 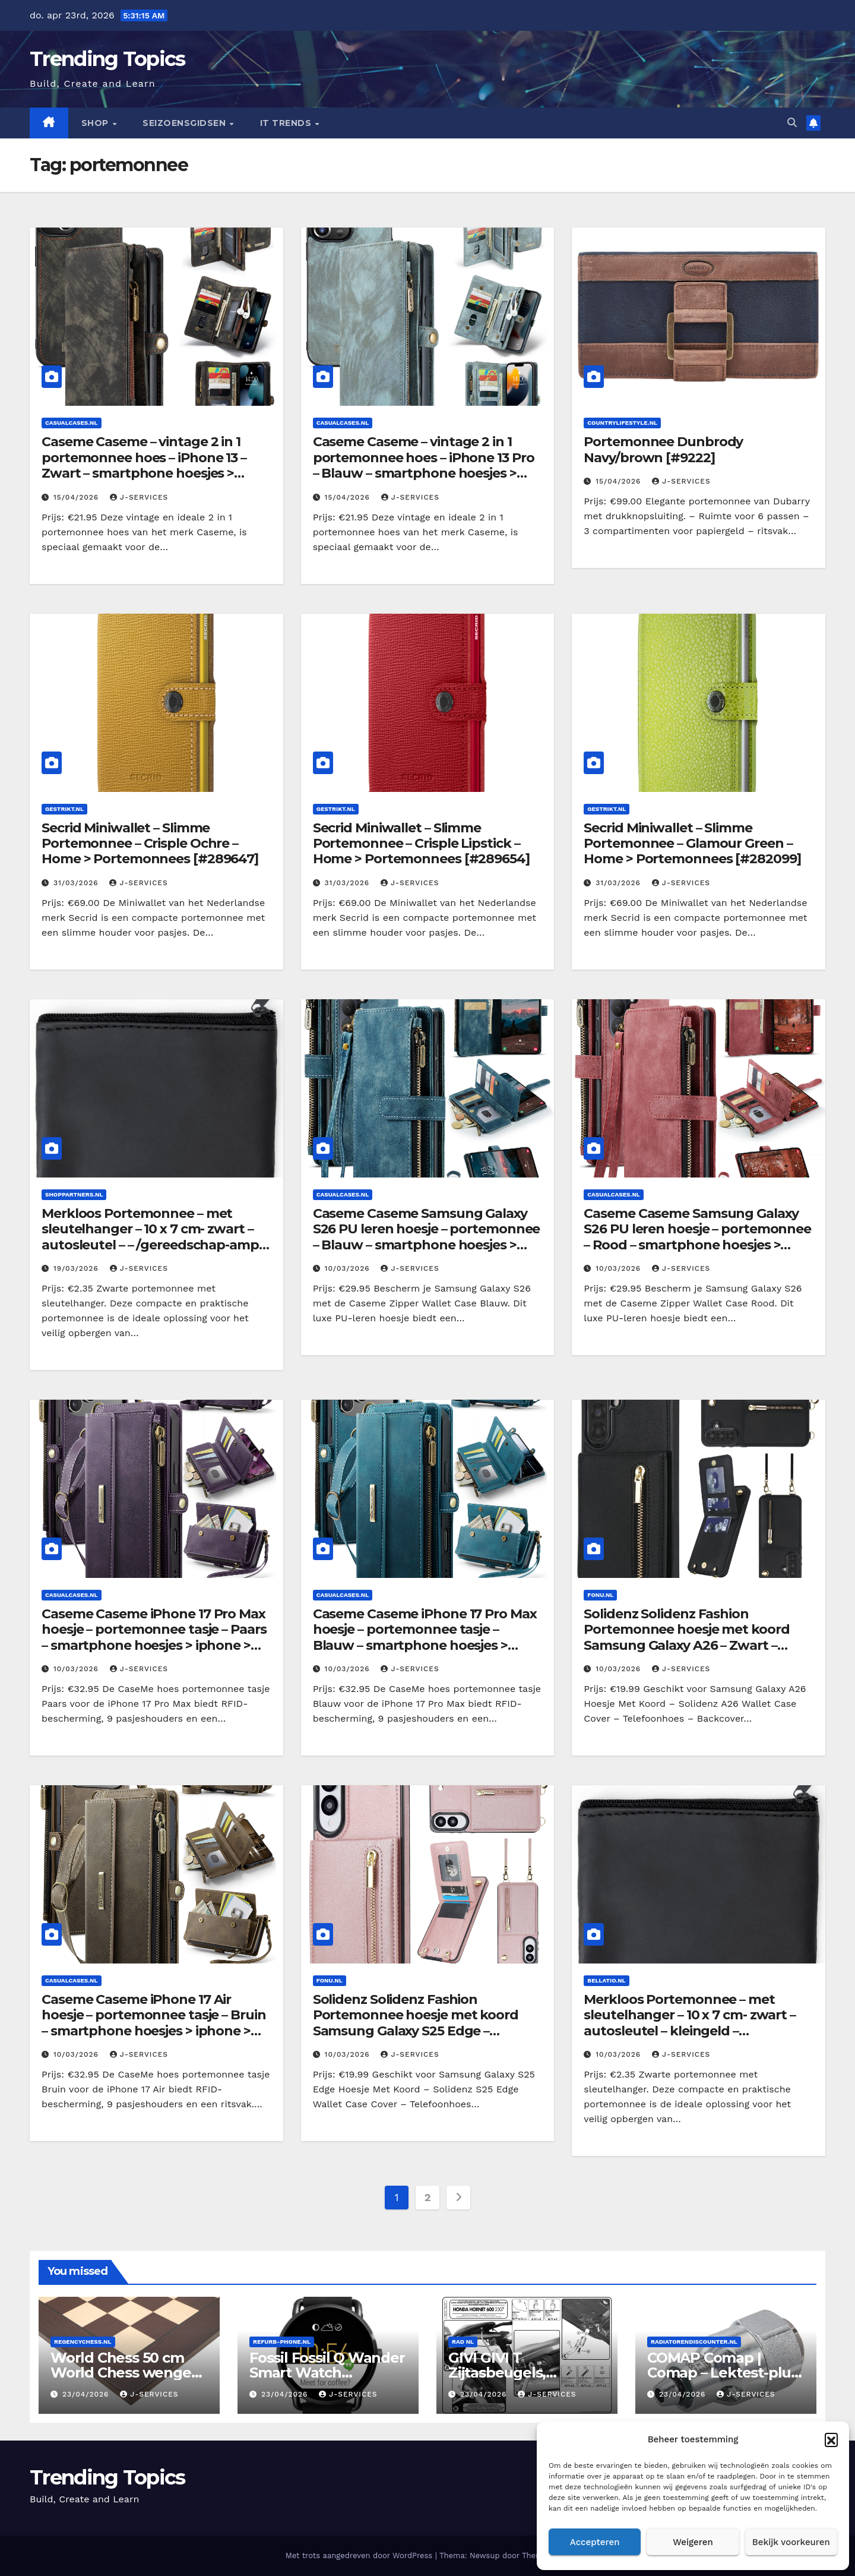 I want to click on [button], so click(x=831, y=2439).